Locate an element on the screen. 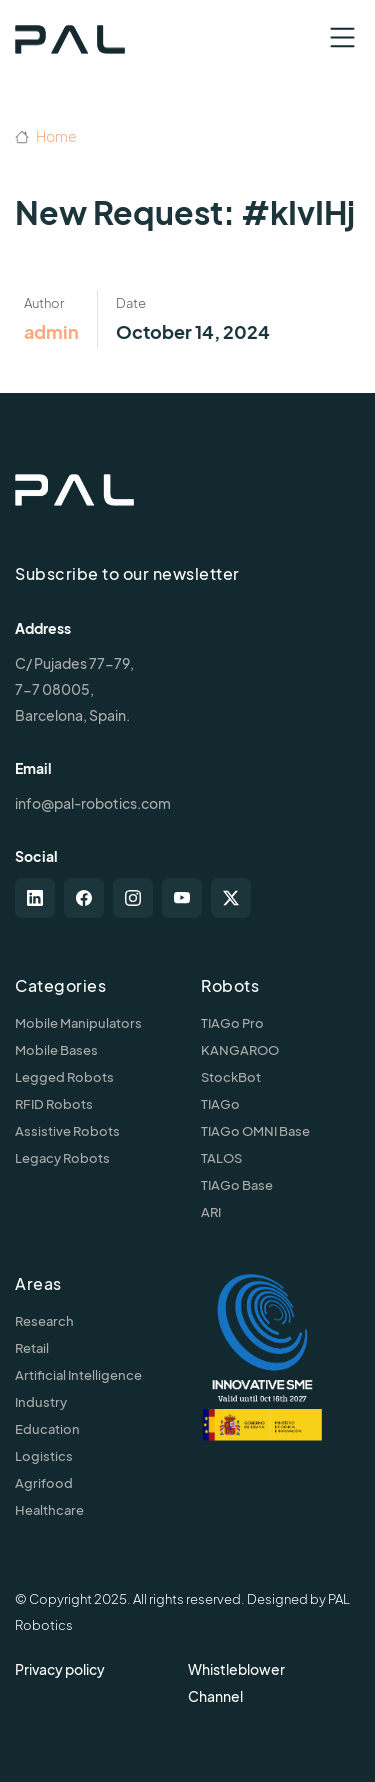  RFID Robots is located at coordinates (54, 1104).